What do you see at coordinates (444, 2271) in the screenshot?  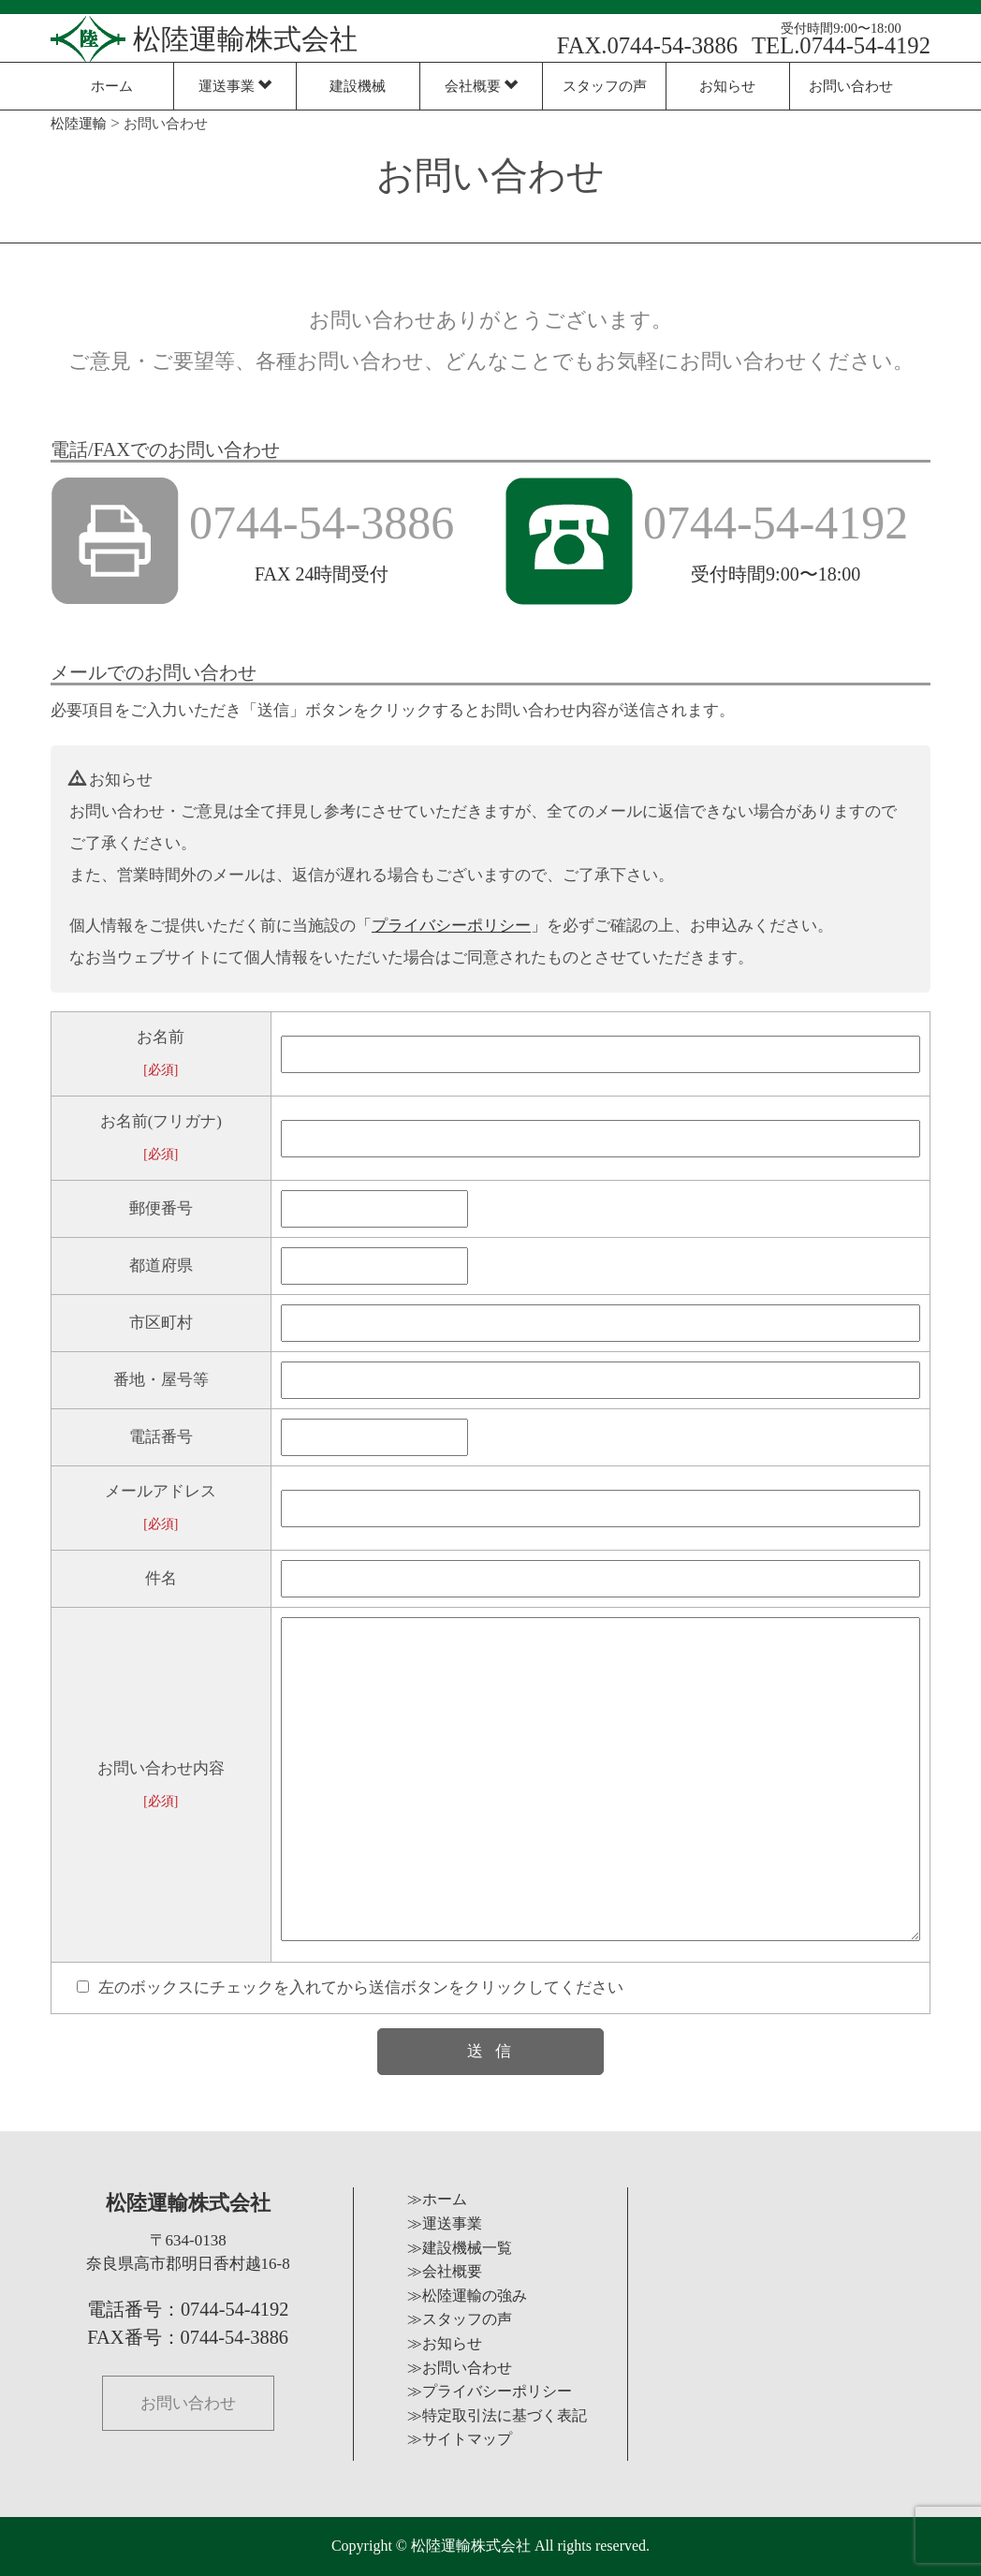 I see `≫会社概要` at bounding box center [444, 2271].